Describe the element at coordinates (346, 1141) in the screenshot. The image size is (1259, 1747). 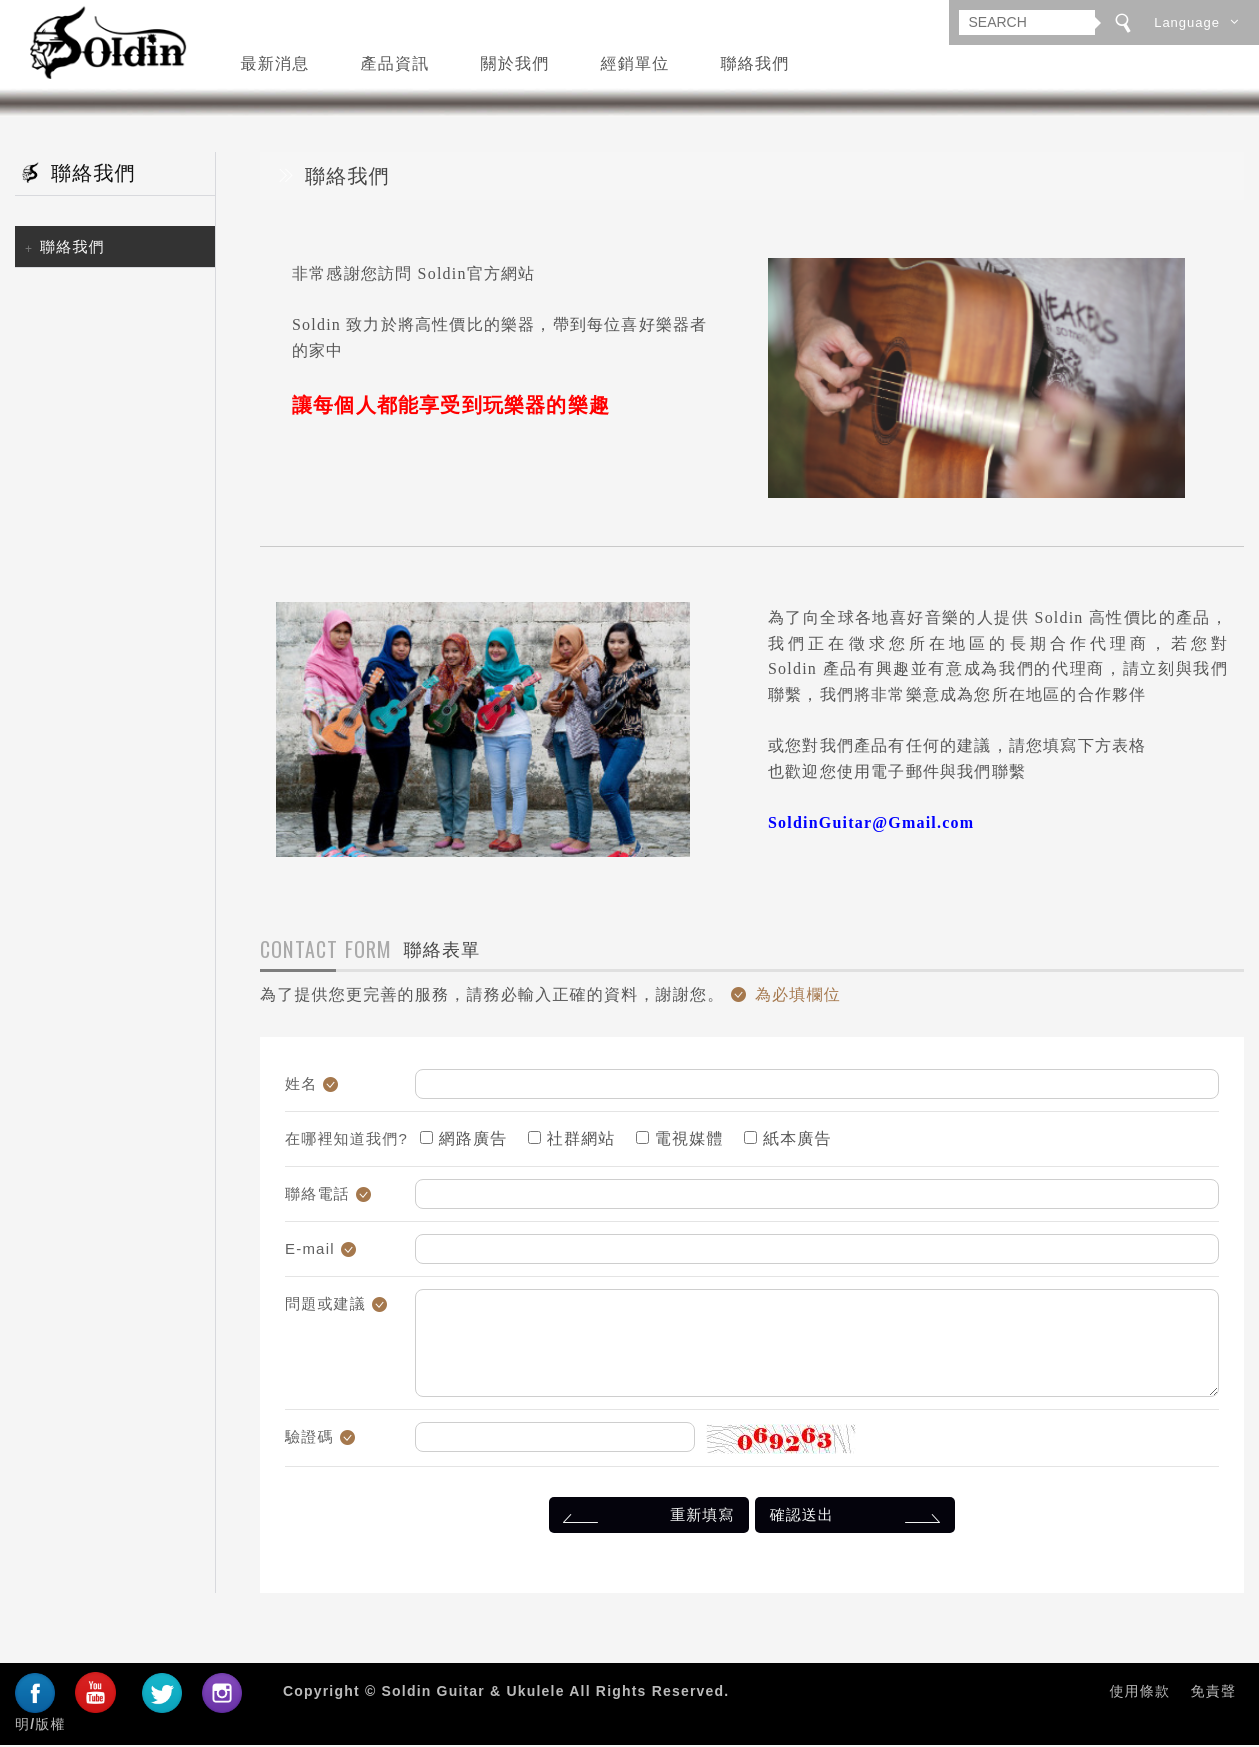
I see `在哪裡知道我們?` at that location.